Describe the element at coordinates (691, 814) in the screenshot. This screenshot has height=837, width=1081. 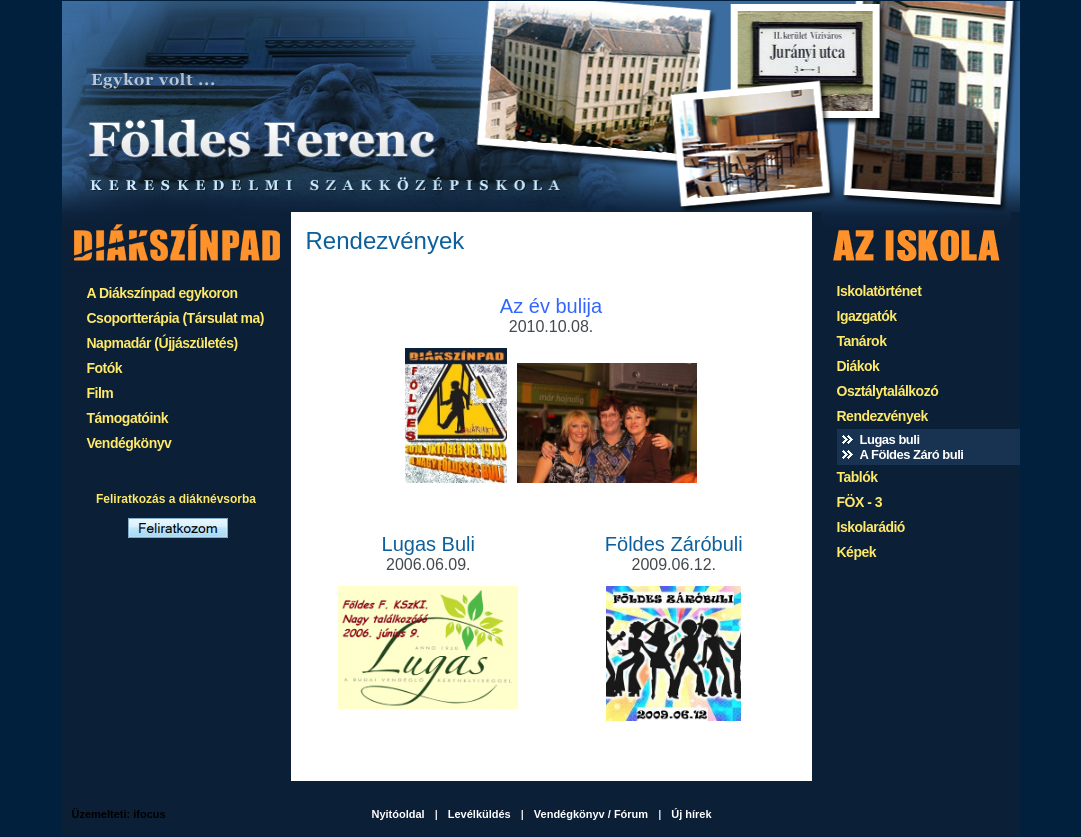
I see `Új hírek` at that location.